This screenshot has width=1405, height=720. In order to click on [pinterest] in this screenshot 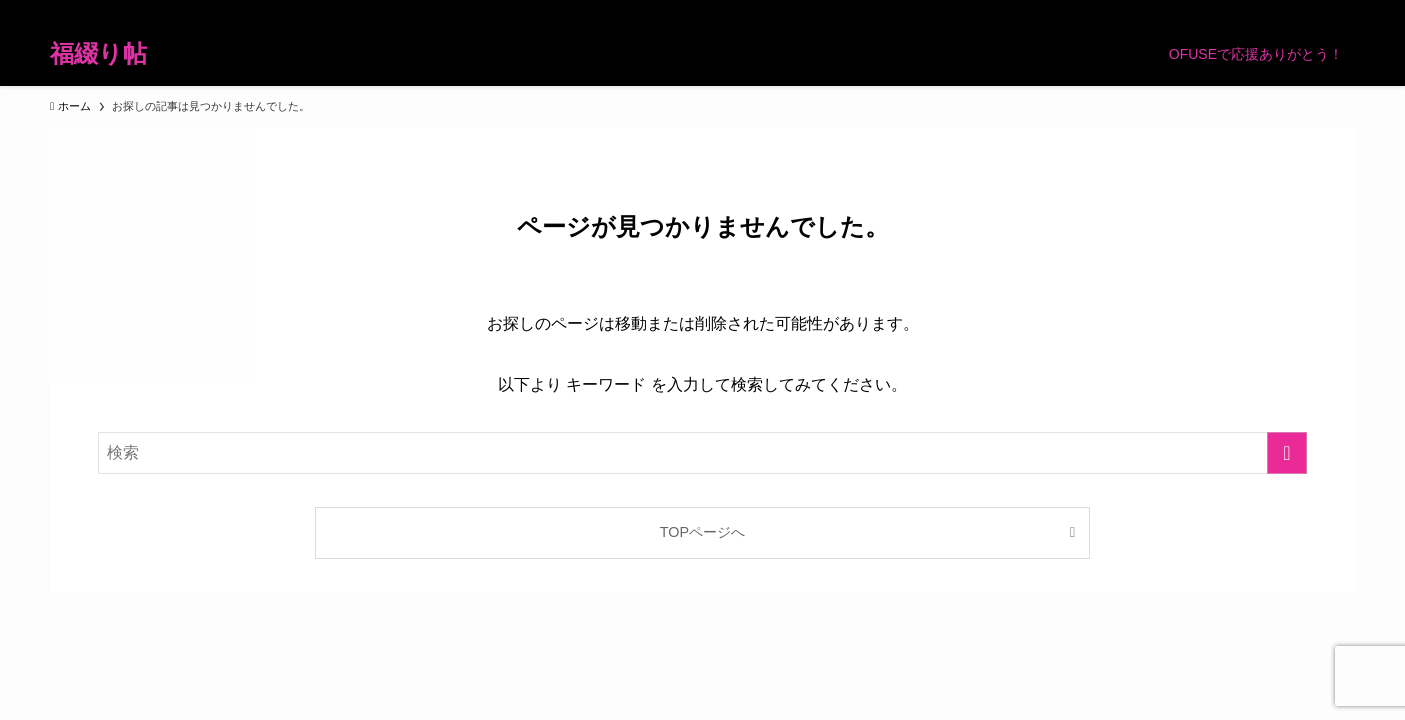, I will do `click(1264, 11)`.